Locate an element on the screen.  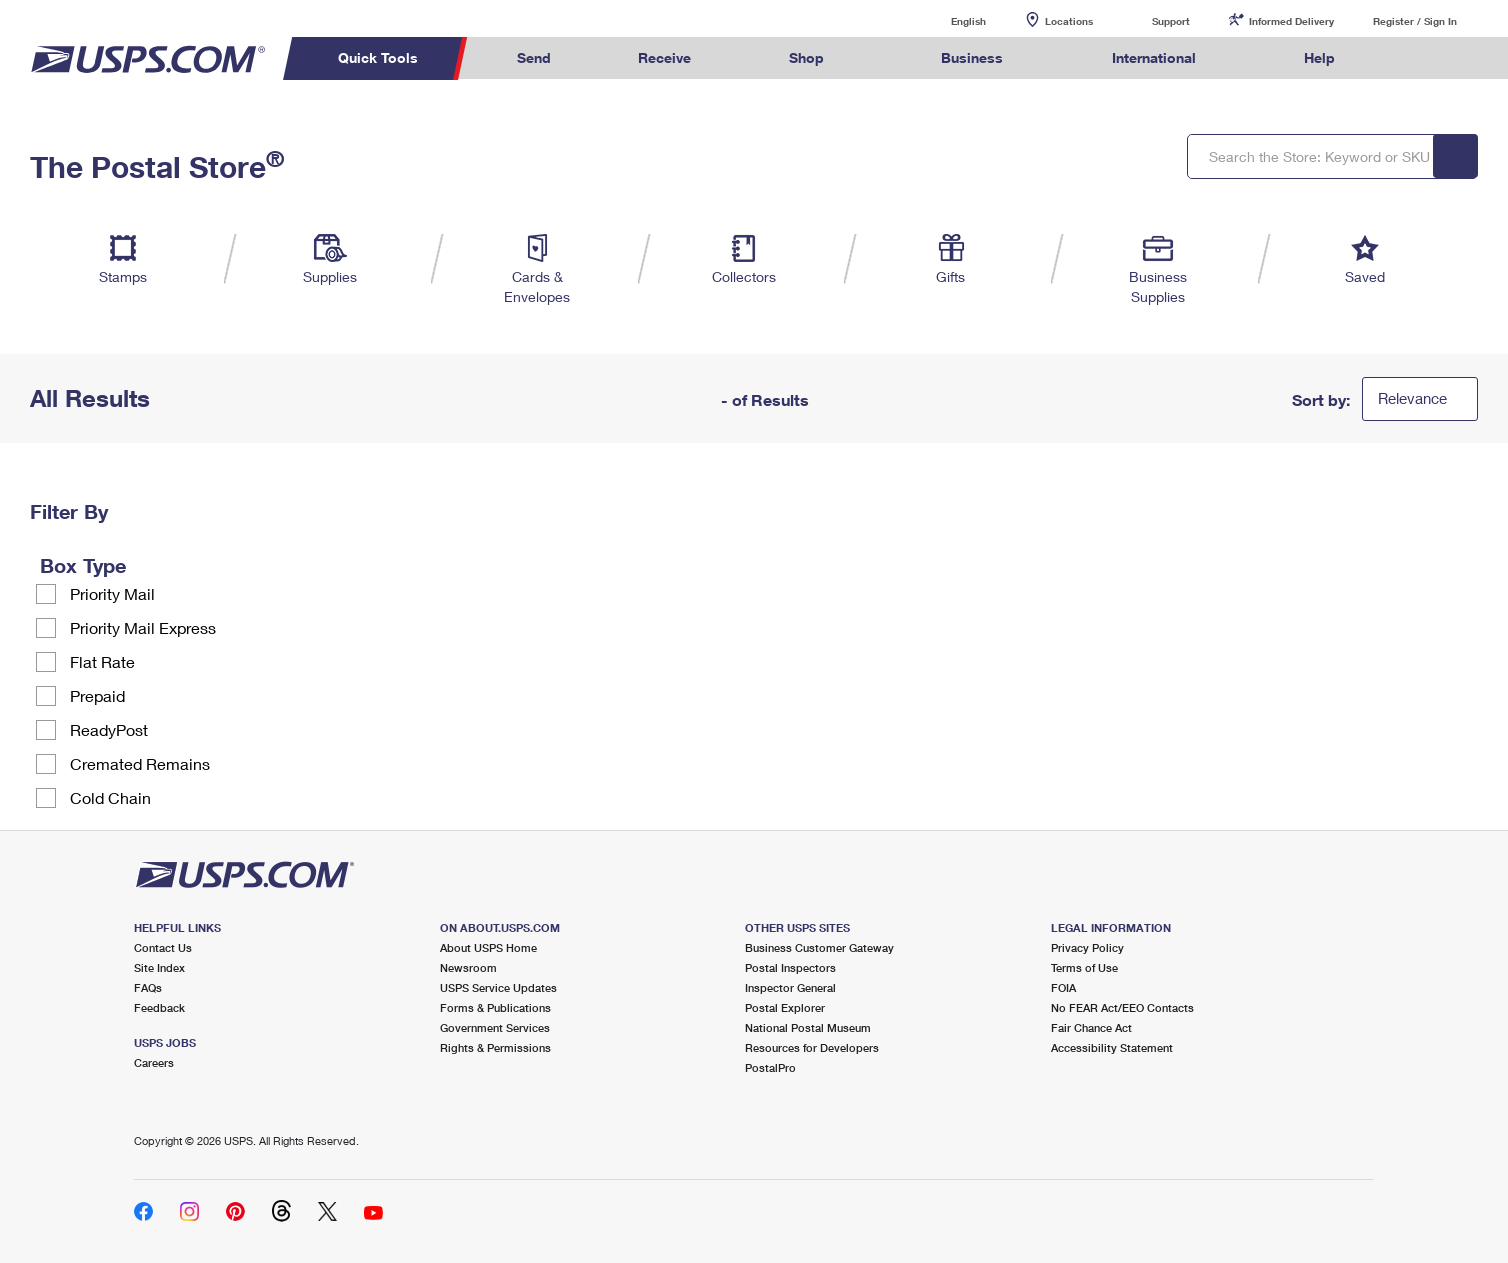
Postal Inspectors is located at coordinates (790, 967).